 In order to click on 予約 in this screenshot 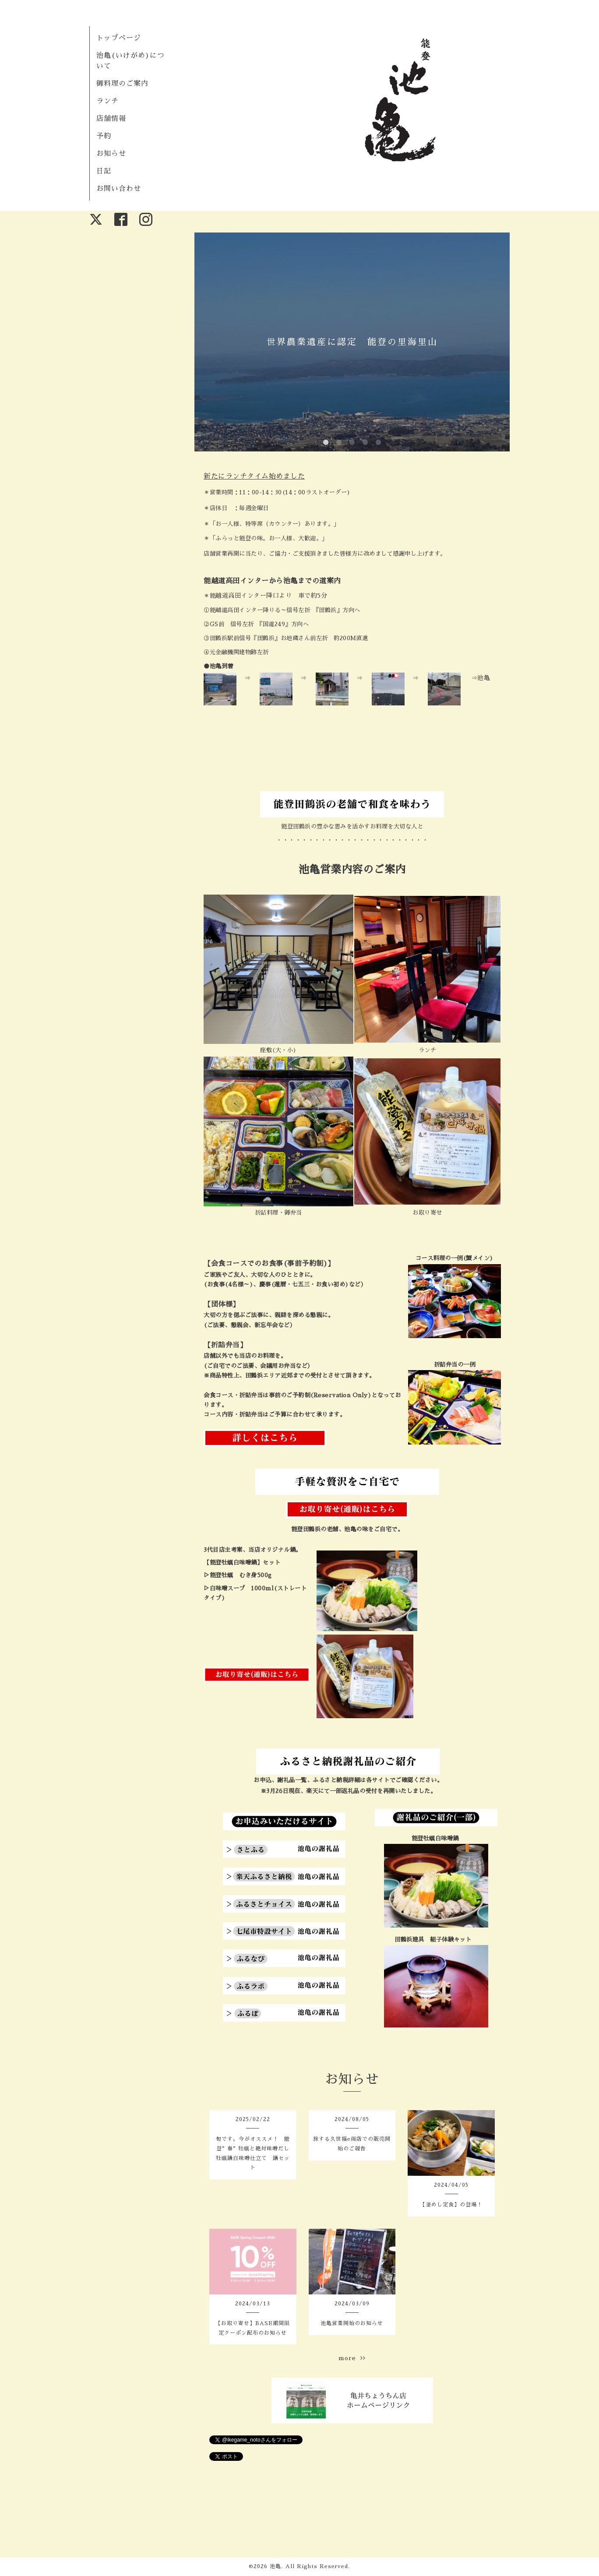, I will do `click(103, 136)`.